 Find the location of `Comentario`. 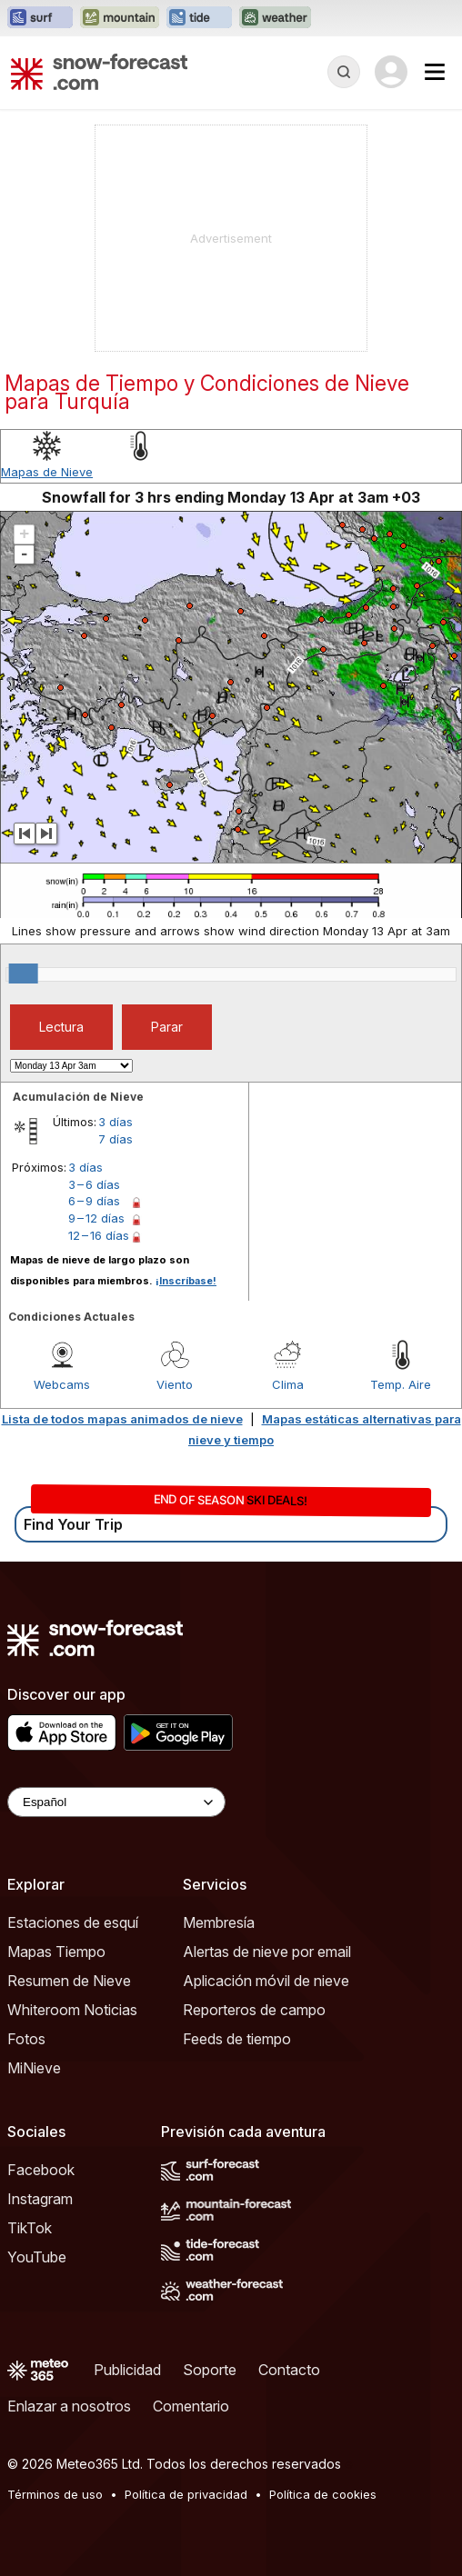

Comentario is located at coordinates (191, 2406).